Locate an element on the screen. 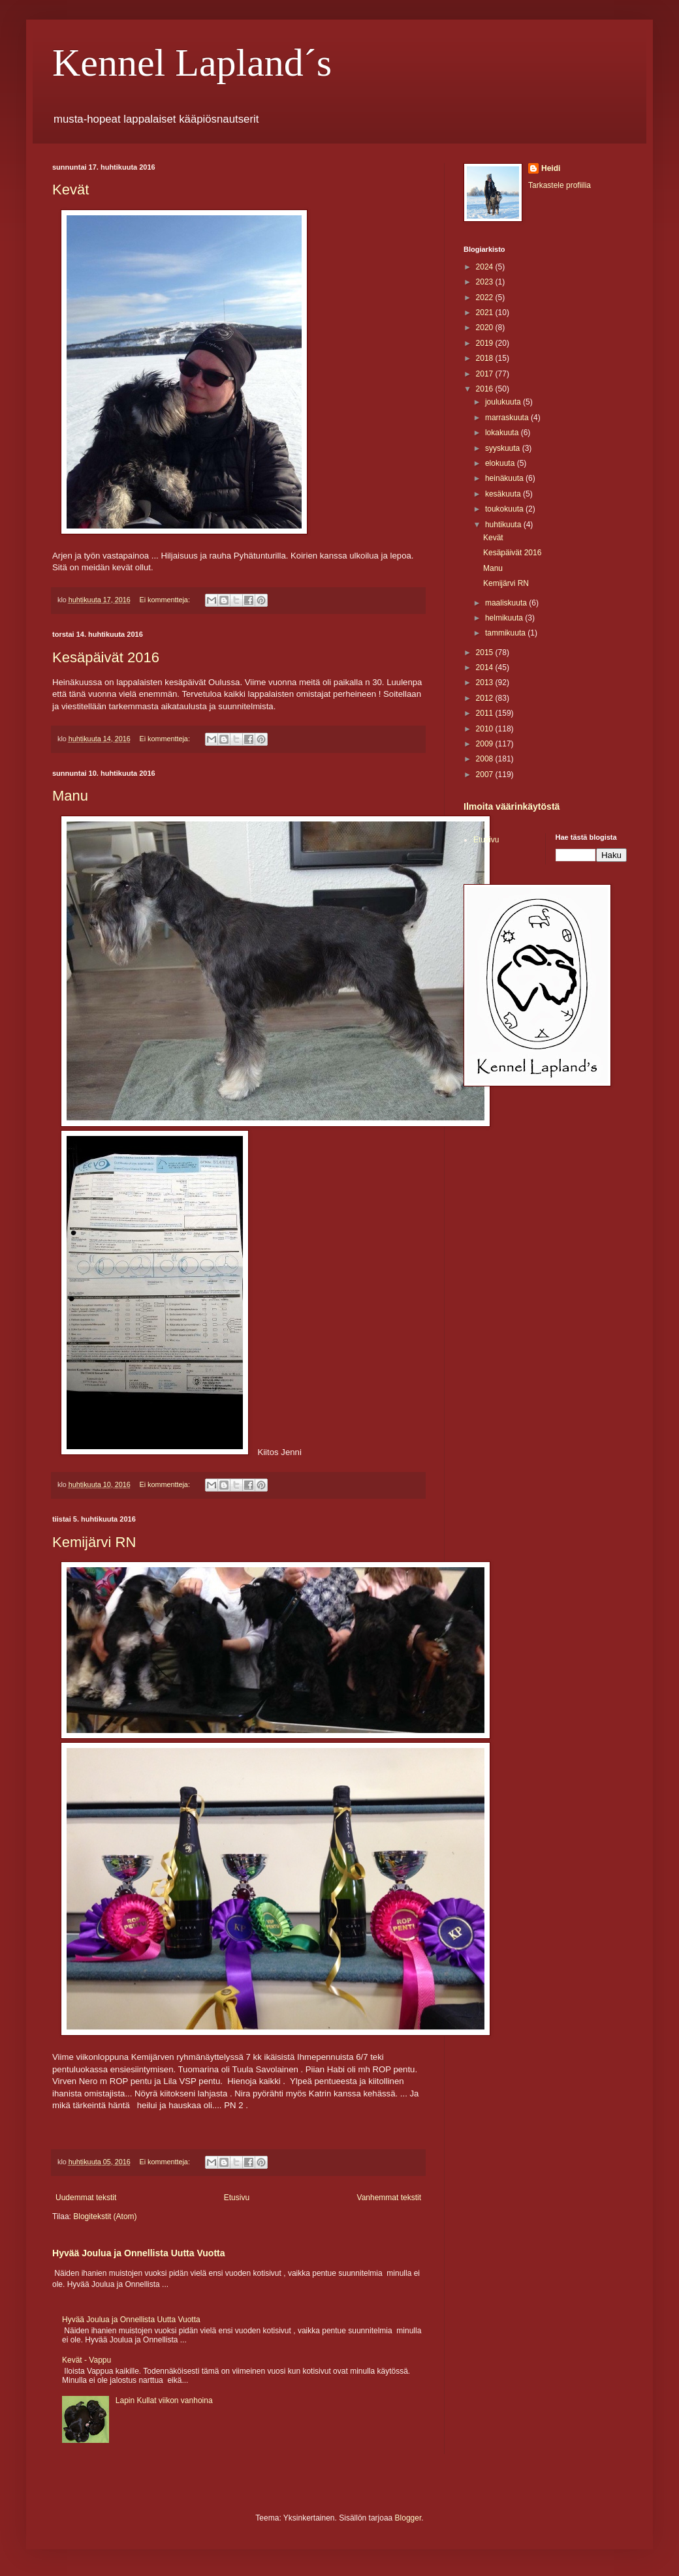  2020 is located at coordinates (486, 327).